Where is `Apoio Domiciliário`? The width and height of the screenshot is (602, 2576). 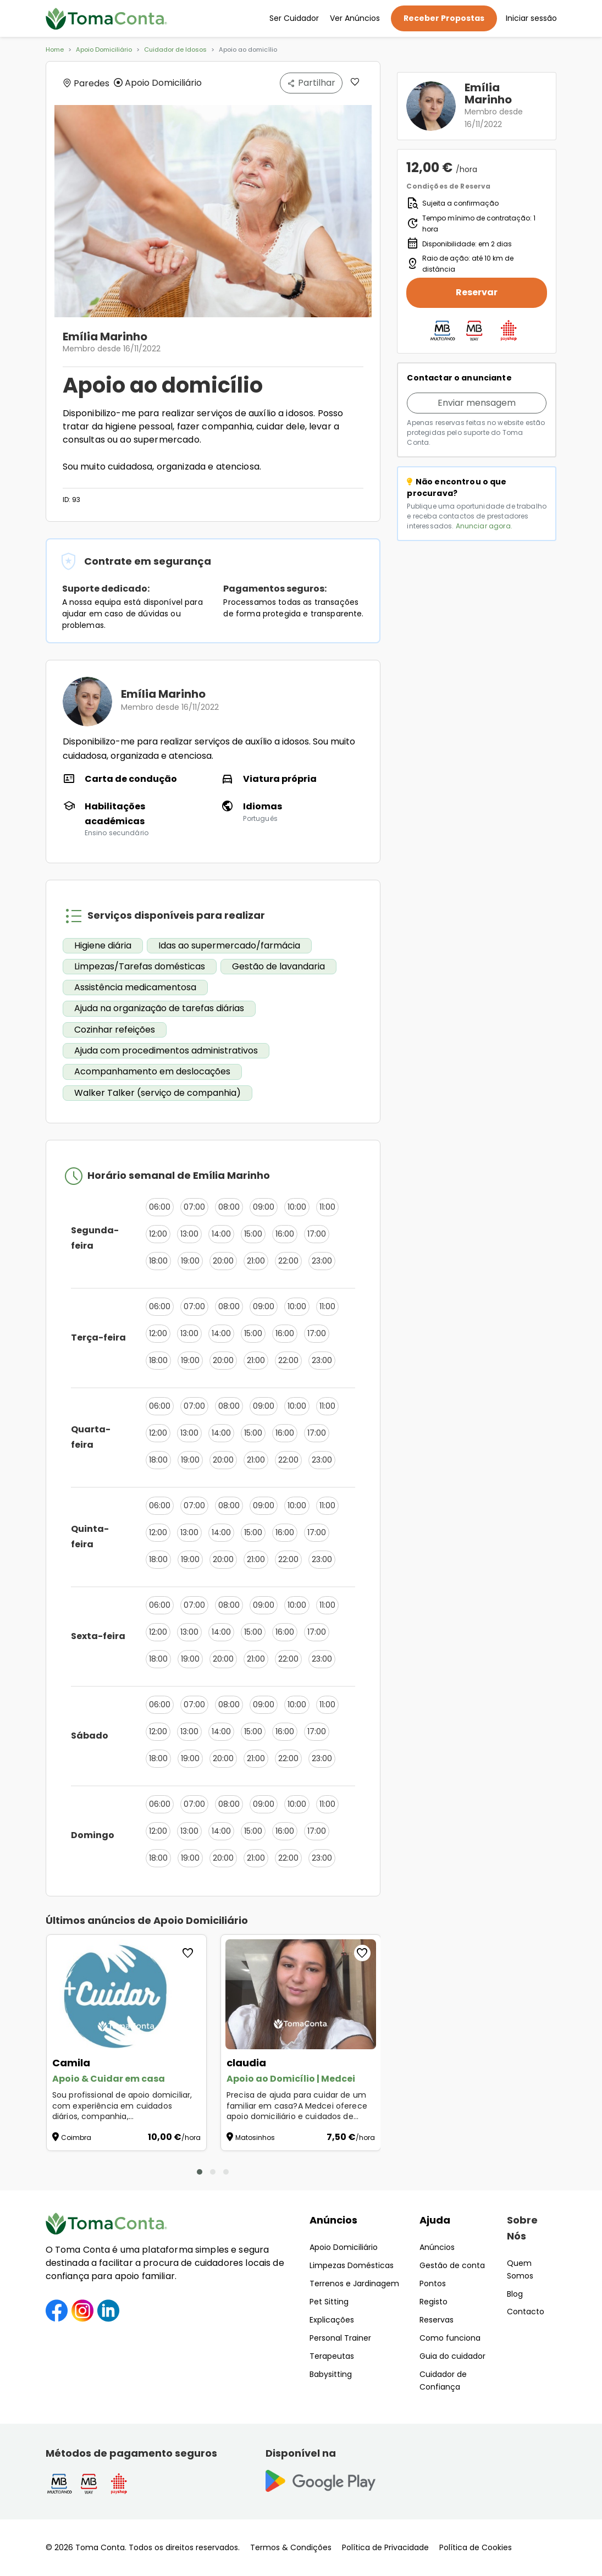
Apoio Domiciliário is located at coordinates (104, 49).